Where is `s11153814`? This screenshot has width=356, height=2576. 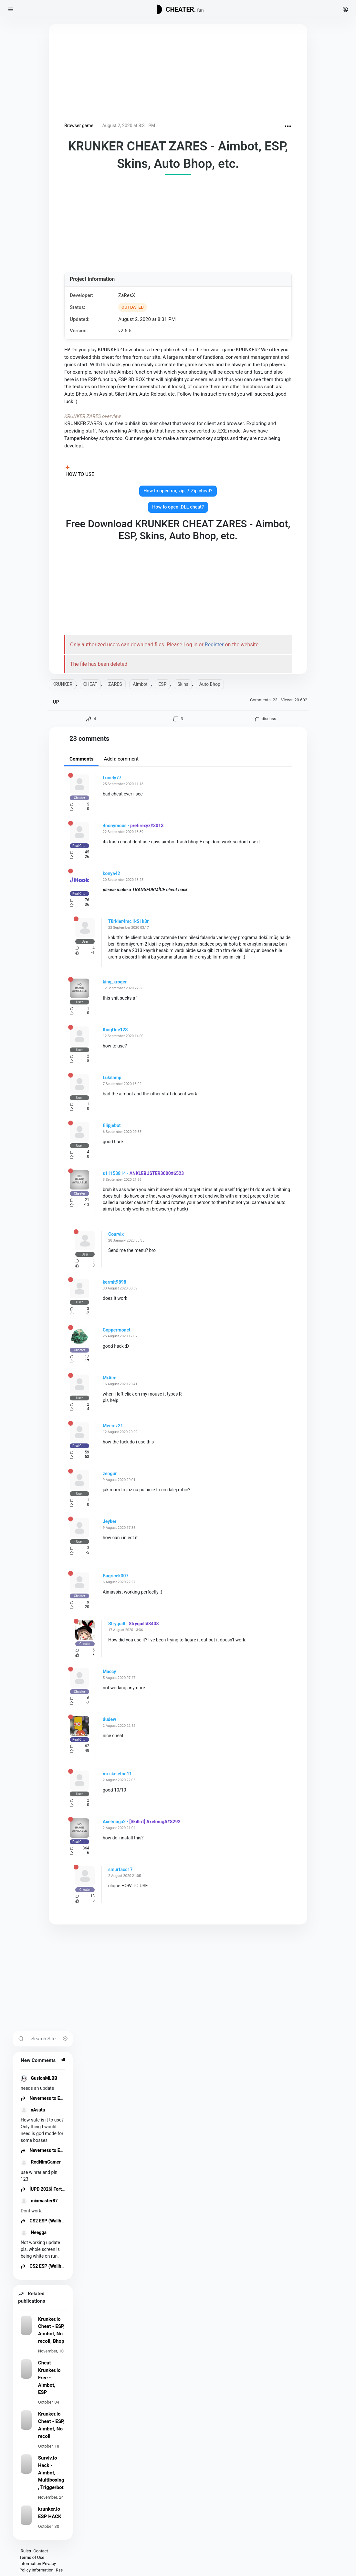 s11153814 is located at coordinates (114, 1173).